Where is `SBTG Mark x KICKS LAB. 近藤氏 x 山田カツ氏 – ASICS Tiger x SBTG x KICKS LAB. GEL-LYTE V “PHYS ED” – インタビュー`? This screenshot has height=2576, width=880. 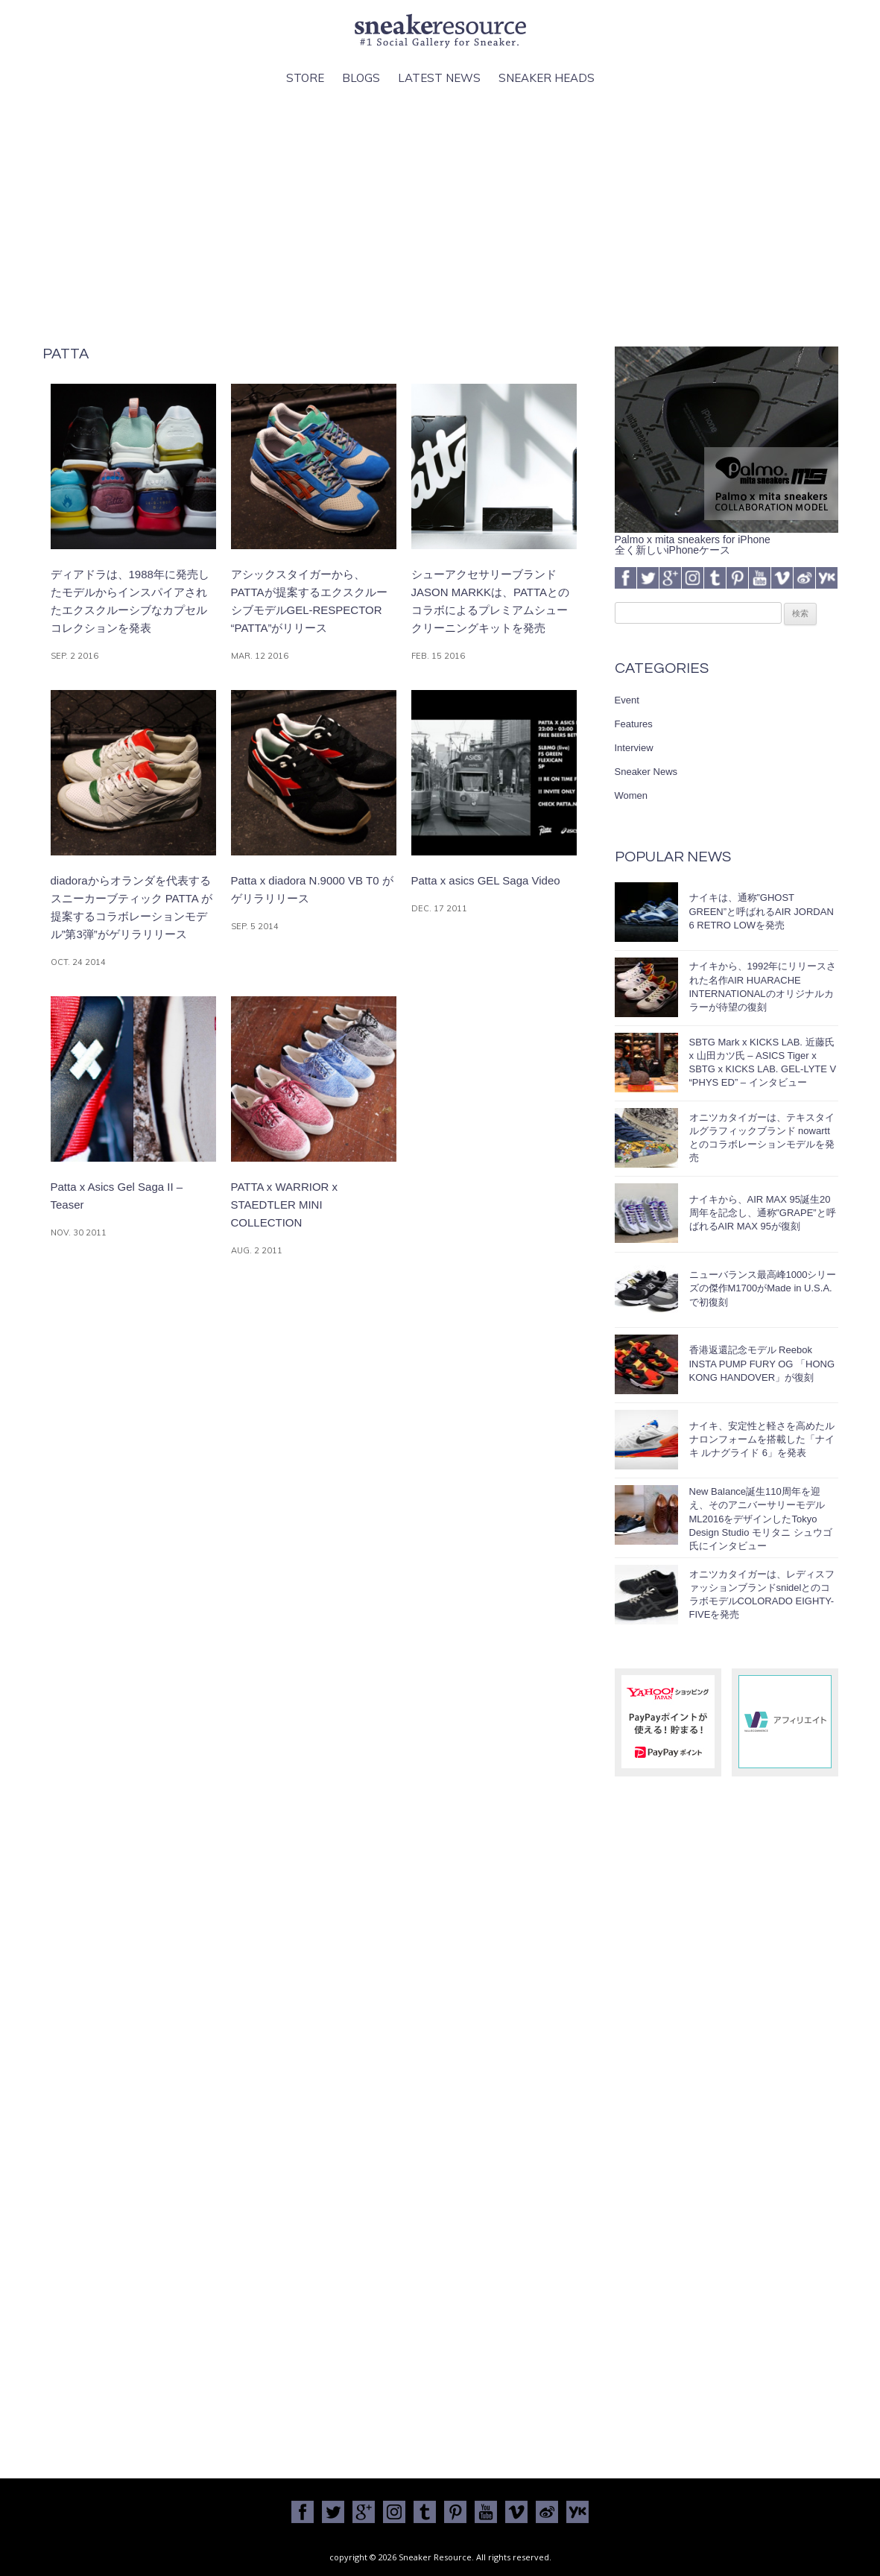
SBTG Mark x KICKS LAB. 近藤氏 x 山田カツ氏 – ASICS Tiger x SBTG x KICKS LAB. GEL-LYTE V “PHYS ED” – インタビュー is located at coordinates (763, 1063).